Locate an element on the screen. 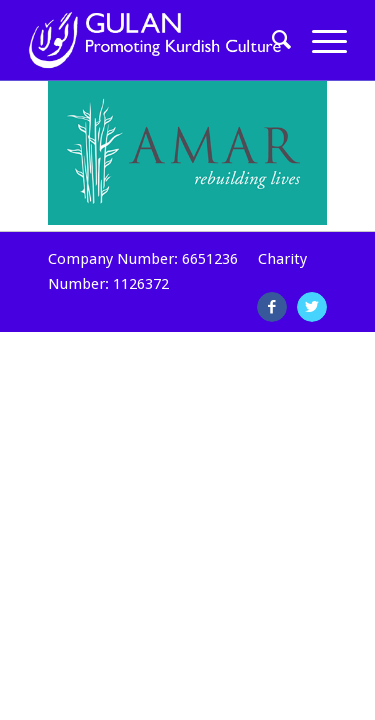  [Menu] is located at coordinates (319, 40).